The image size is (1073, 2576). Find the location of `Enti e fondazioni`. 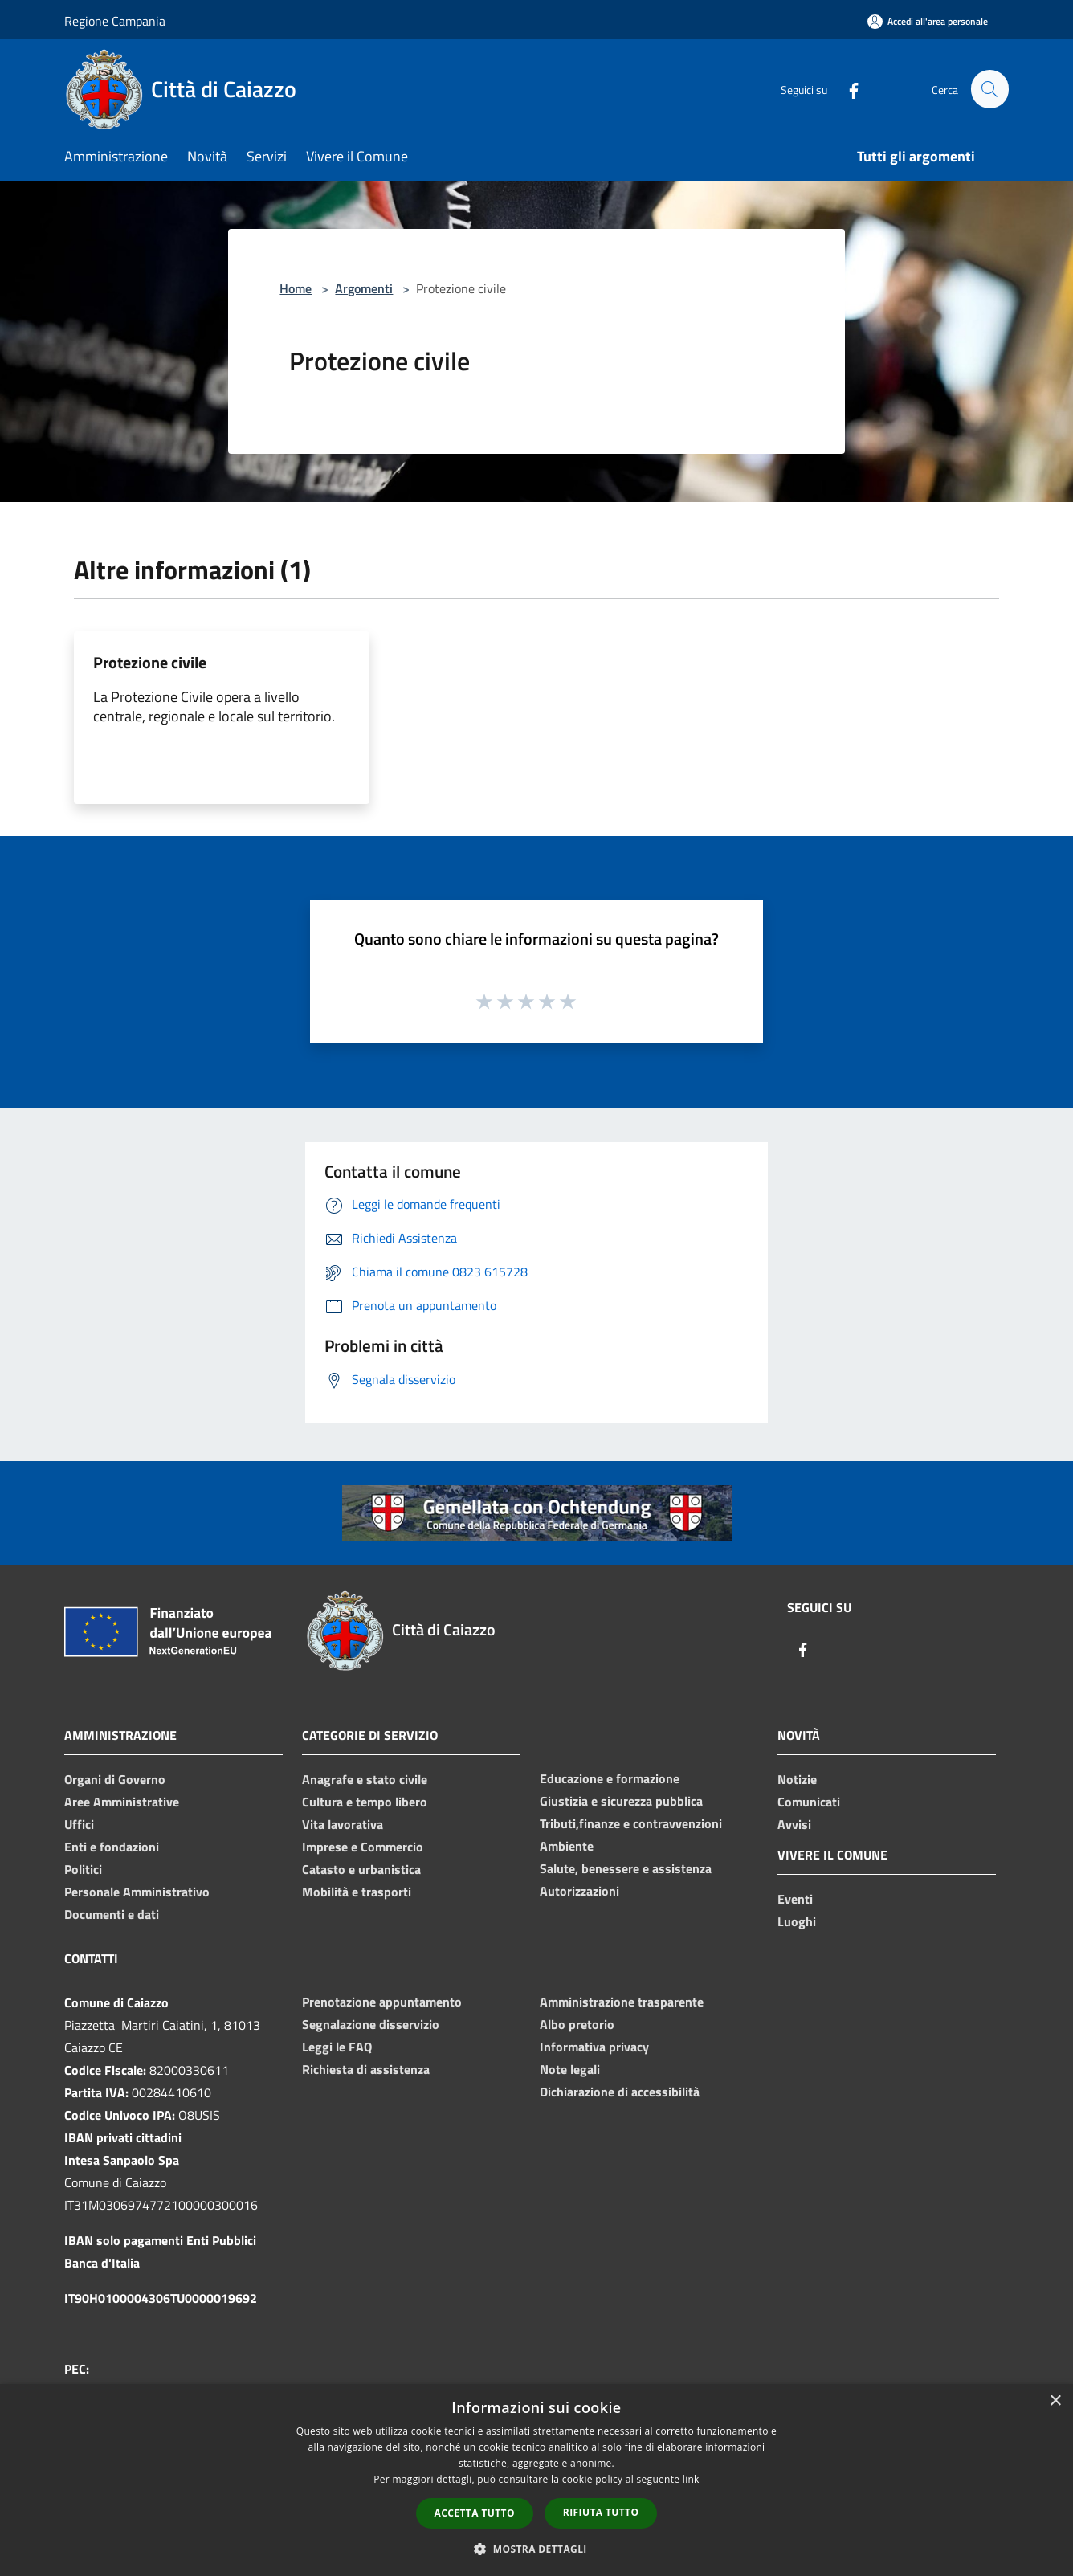

Enti e fondazioni is located at coordinates (111, 1846).